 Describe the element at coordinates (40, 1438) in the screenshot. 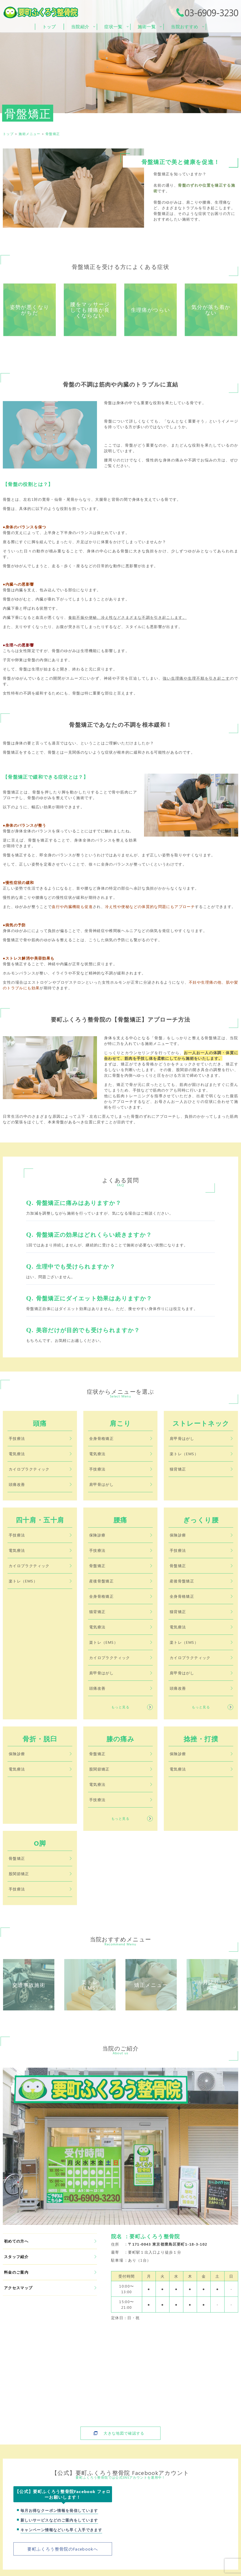

I see `手技療法` at that location.